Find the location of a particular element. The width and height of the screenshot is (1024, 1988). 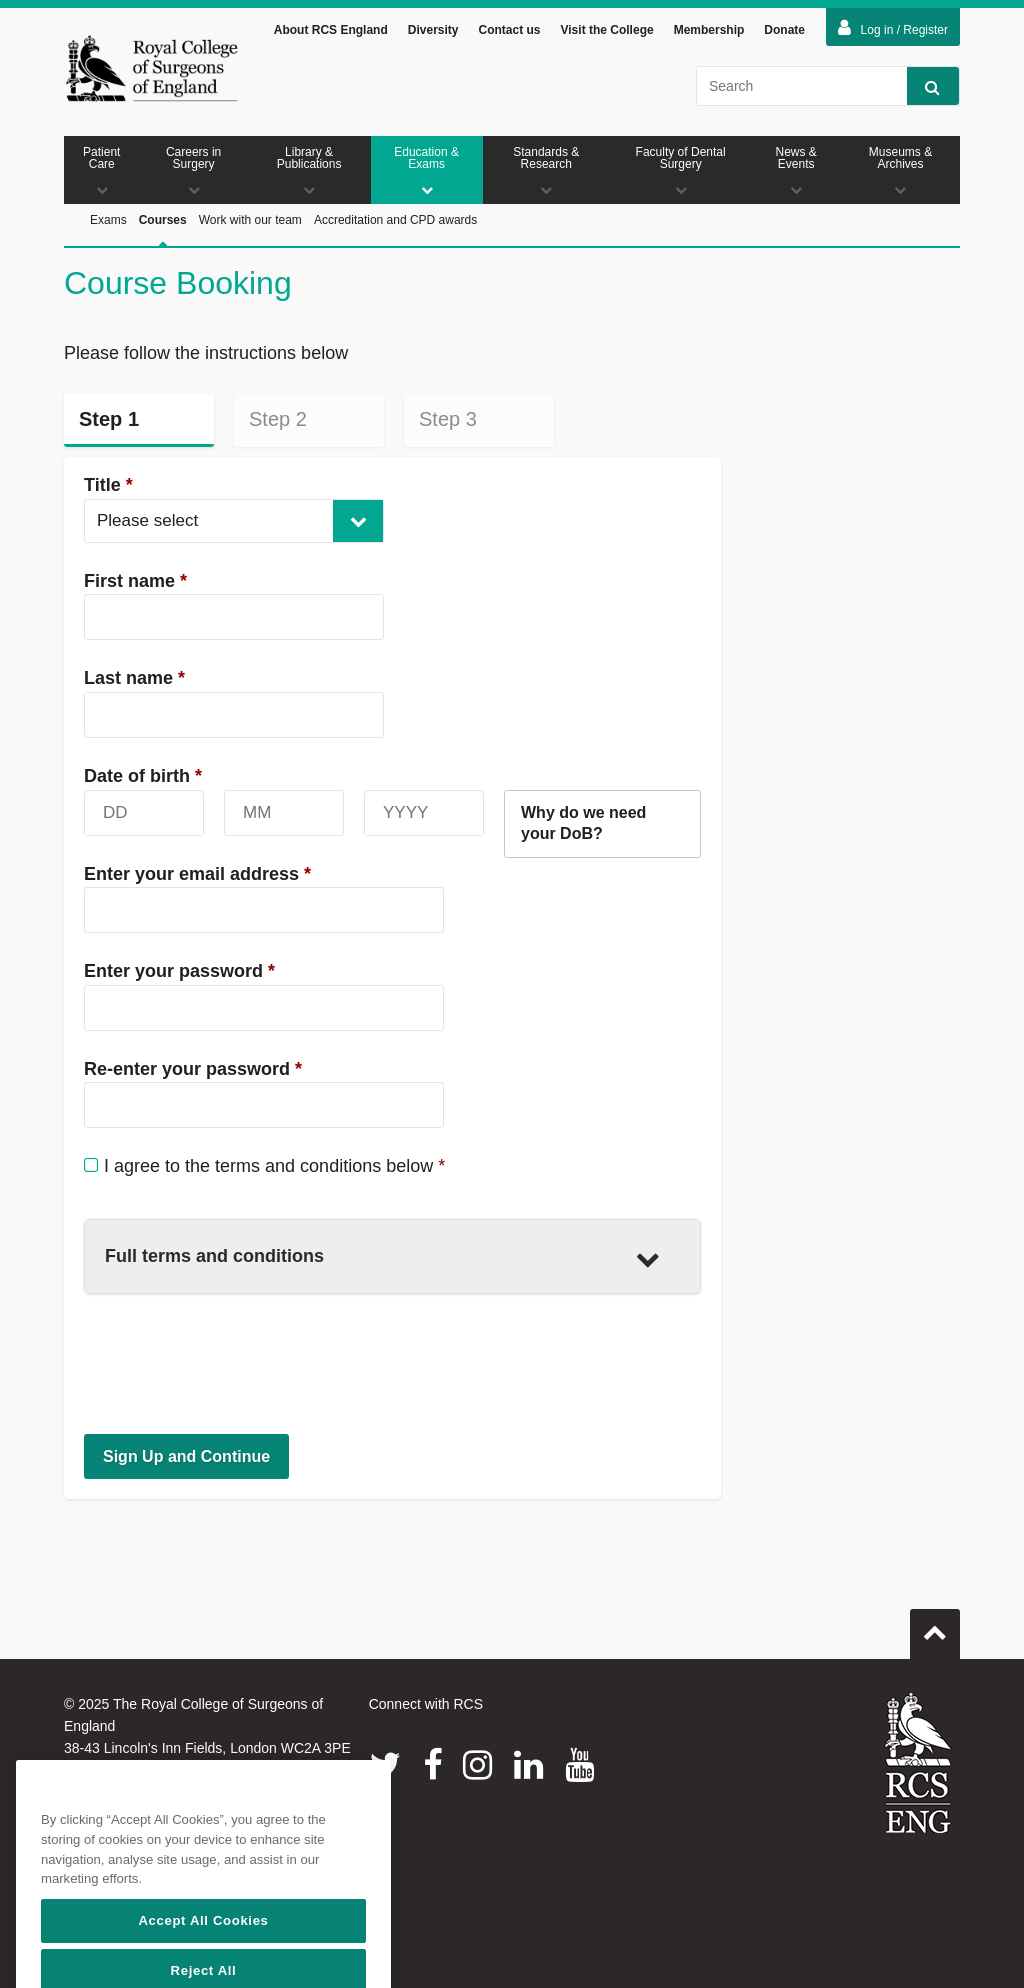

Faculty of Dental Surgery is located at coordinates (680, 170).